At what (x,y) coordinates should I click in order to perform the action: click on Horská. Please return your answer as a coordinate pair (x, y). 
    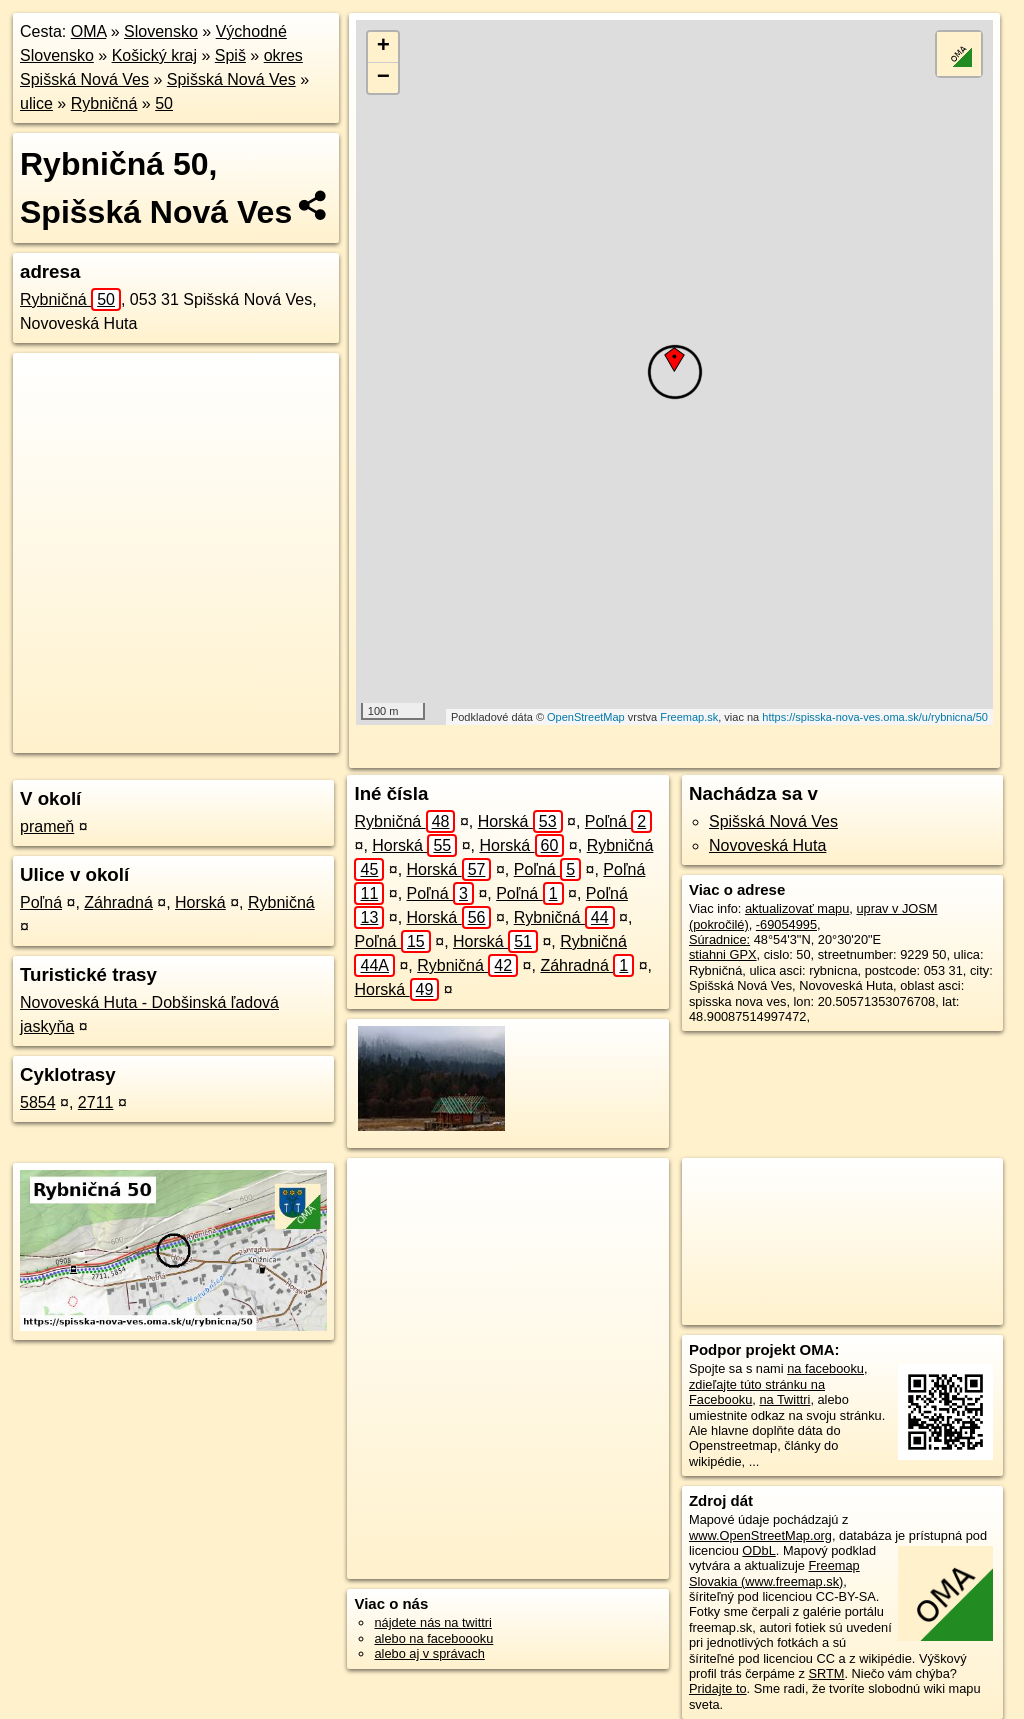
    Looking at the image, I should click on (200, 902).